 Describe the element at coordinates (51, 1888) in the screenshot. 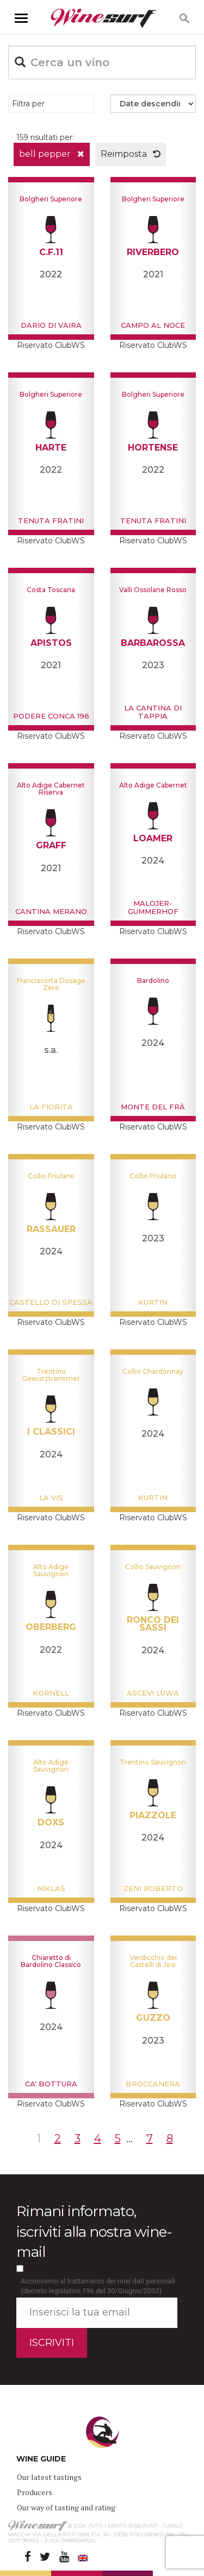

I see `Niklas` at that location.